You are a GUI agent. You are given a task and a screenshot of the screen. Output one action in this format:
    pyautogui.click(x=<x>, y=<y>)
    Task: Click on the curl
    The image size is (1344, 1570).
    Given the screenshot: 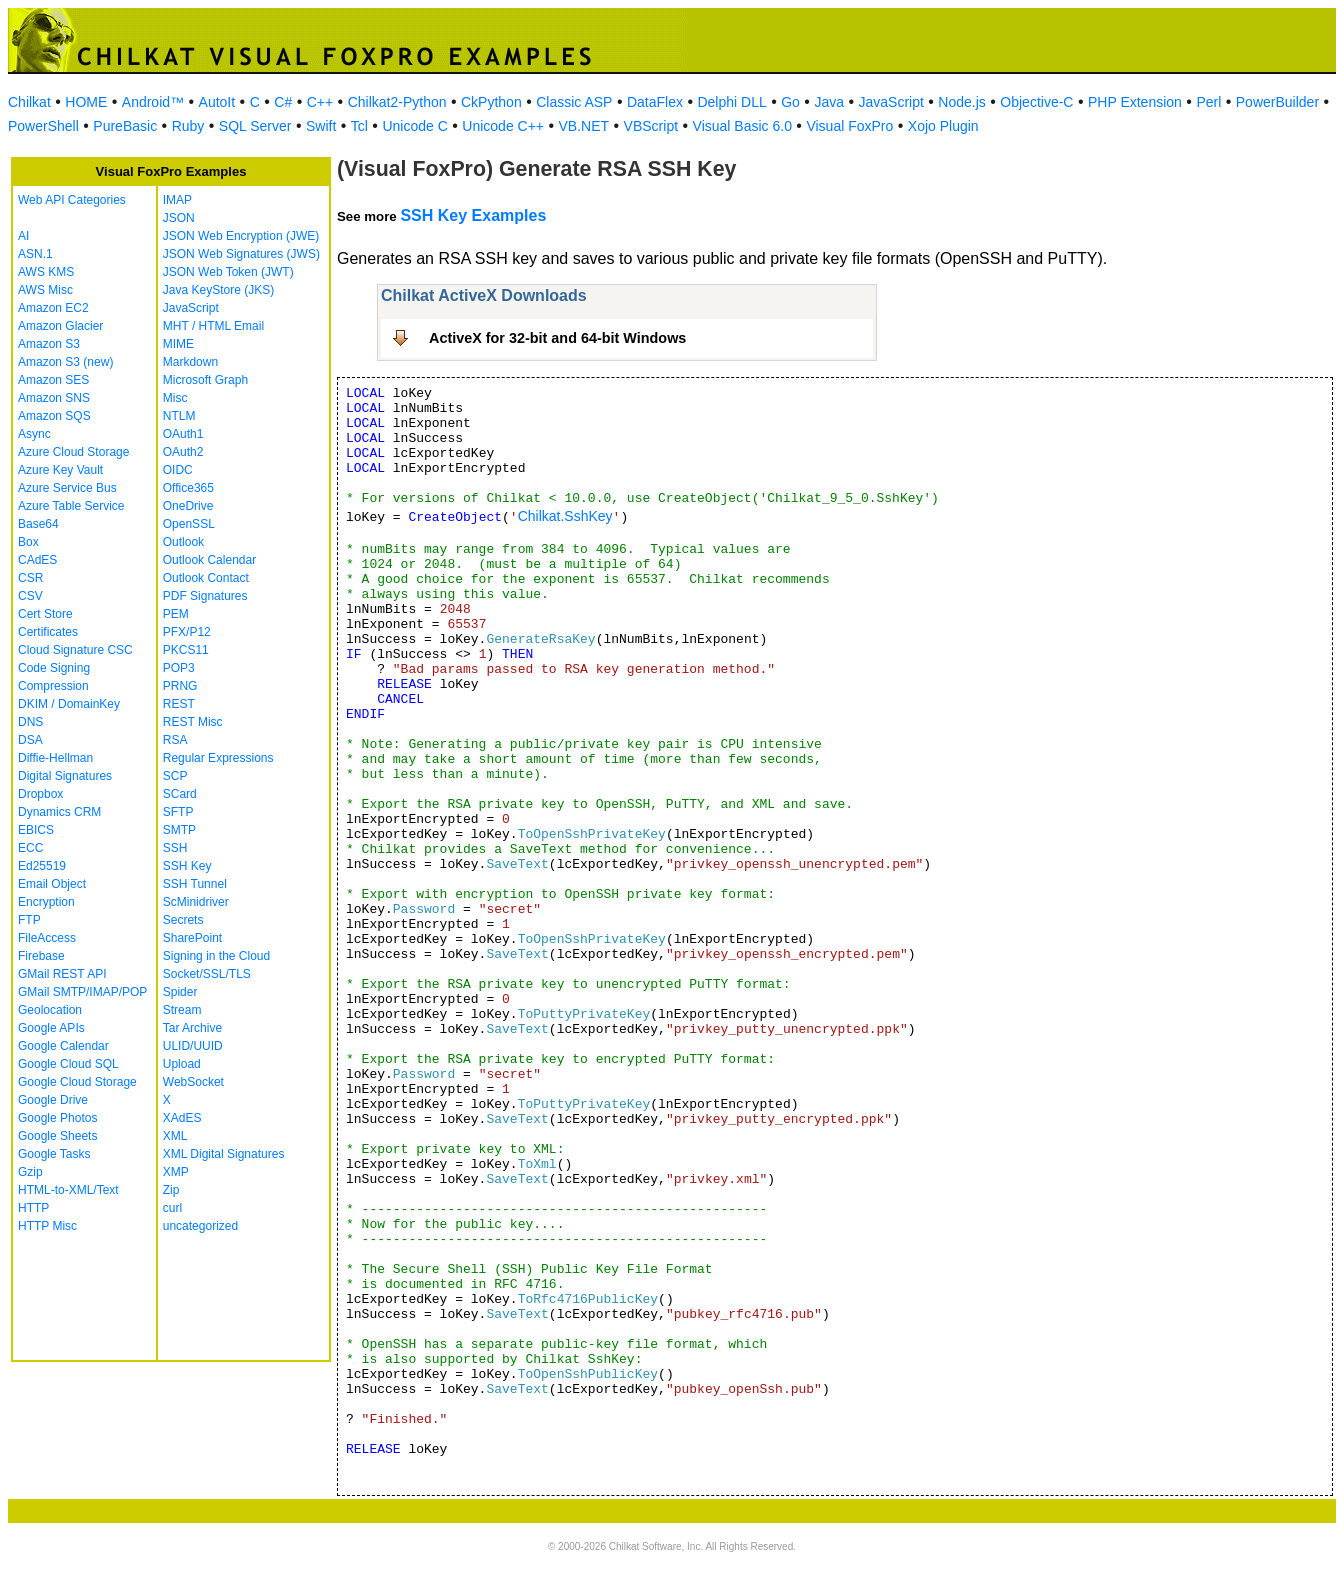 What is the action you would take?
    pyautogui.click(x=172, y=1208)
    